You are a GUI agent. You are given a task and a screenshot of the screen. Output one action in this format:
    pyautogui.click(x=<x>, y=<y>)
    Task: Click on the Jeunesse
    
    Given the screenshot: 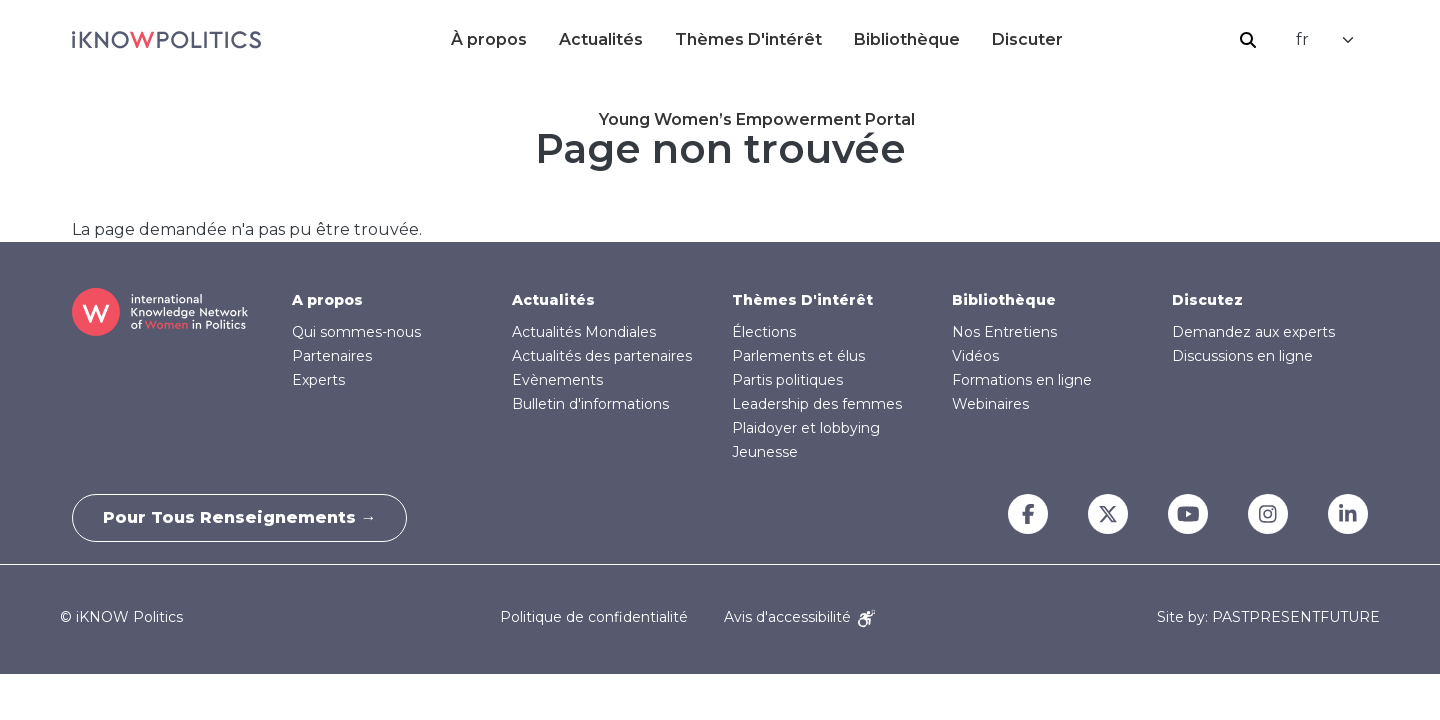 What is the action you would take?
    pyautogui.click(x=765, y=452)
    